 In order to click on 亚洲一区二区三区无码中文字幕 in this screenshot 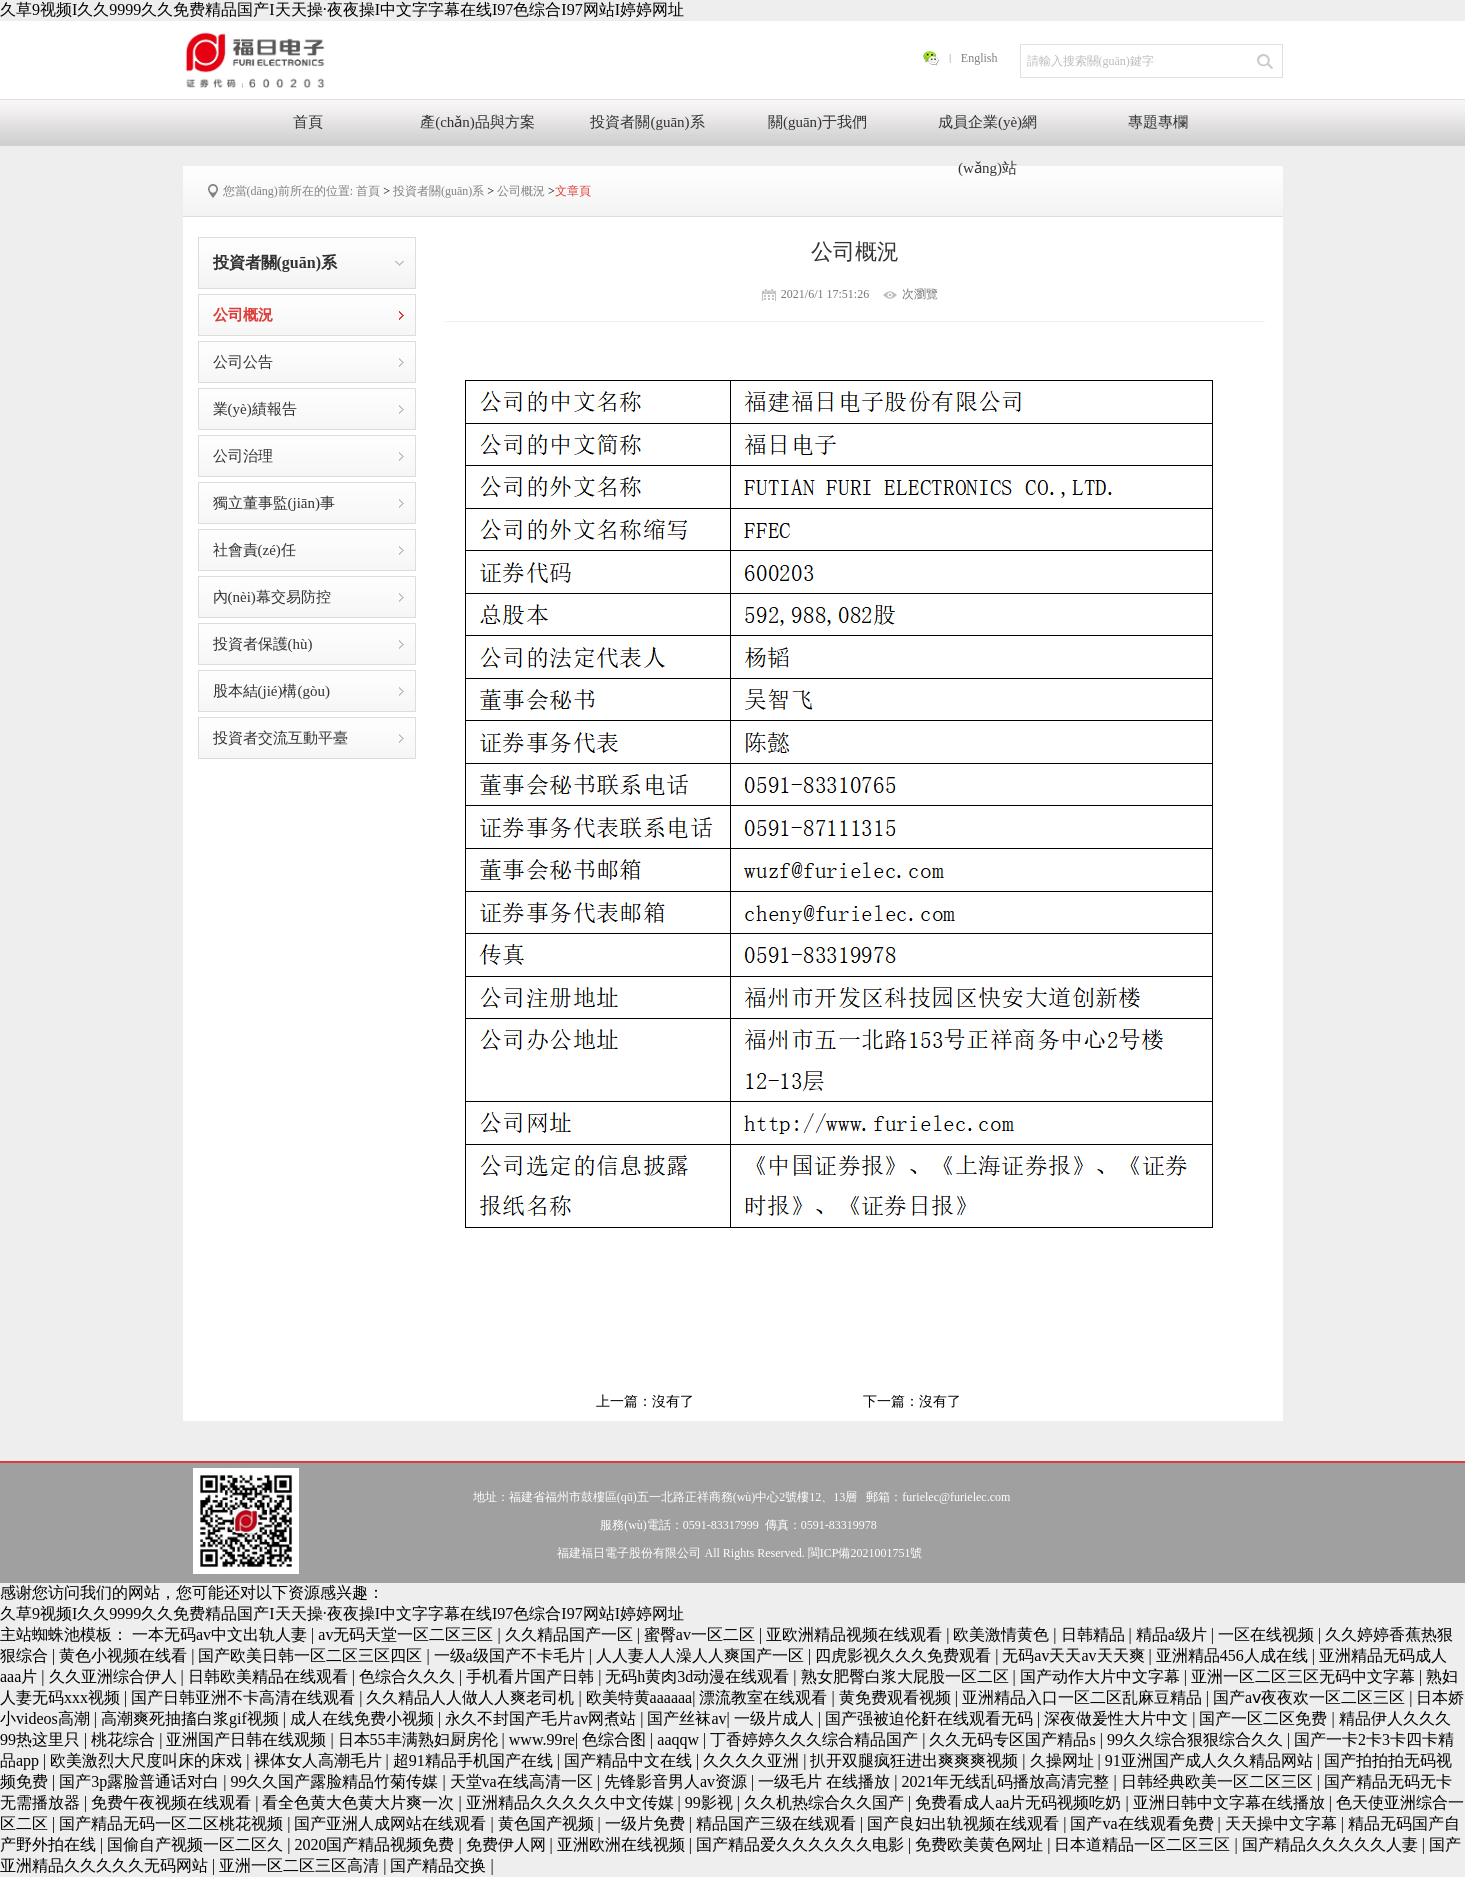, I will do `click(1305, 1676)`.